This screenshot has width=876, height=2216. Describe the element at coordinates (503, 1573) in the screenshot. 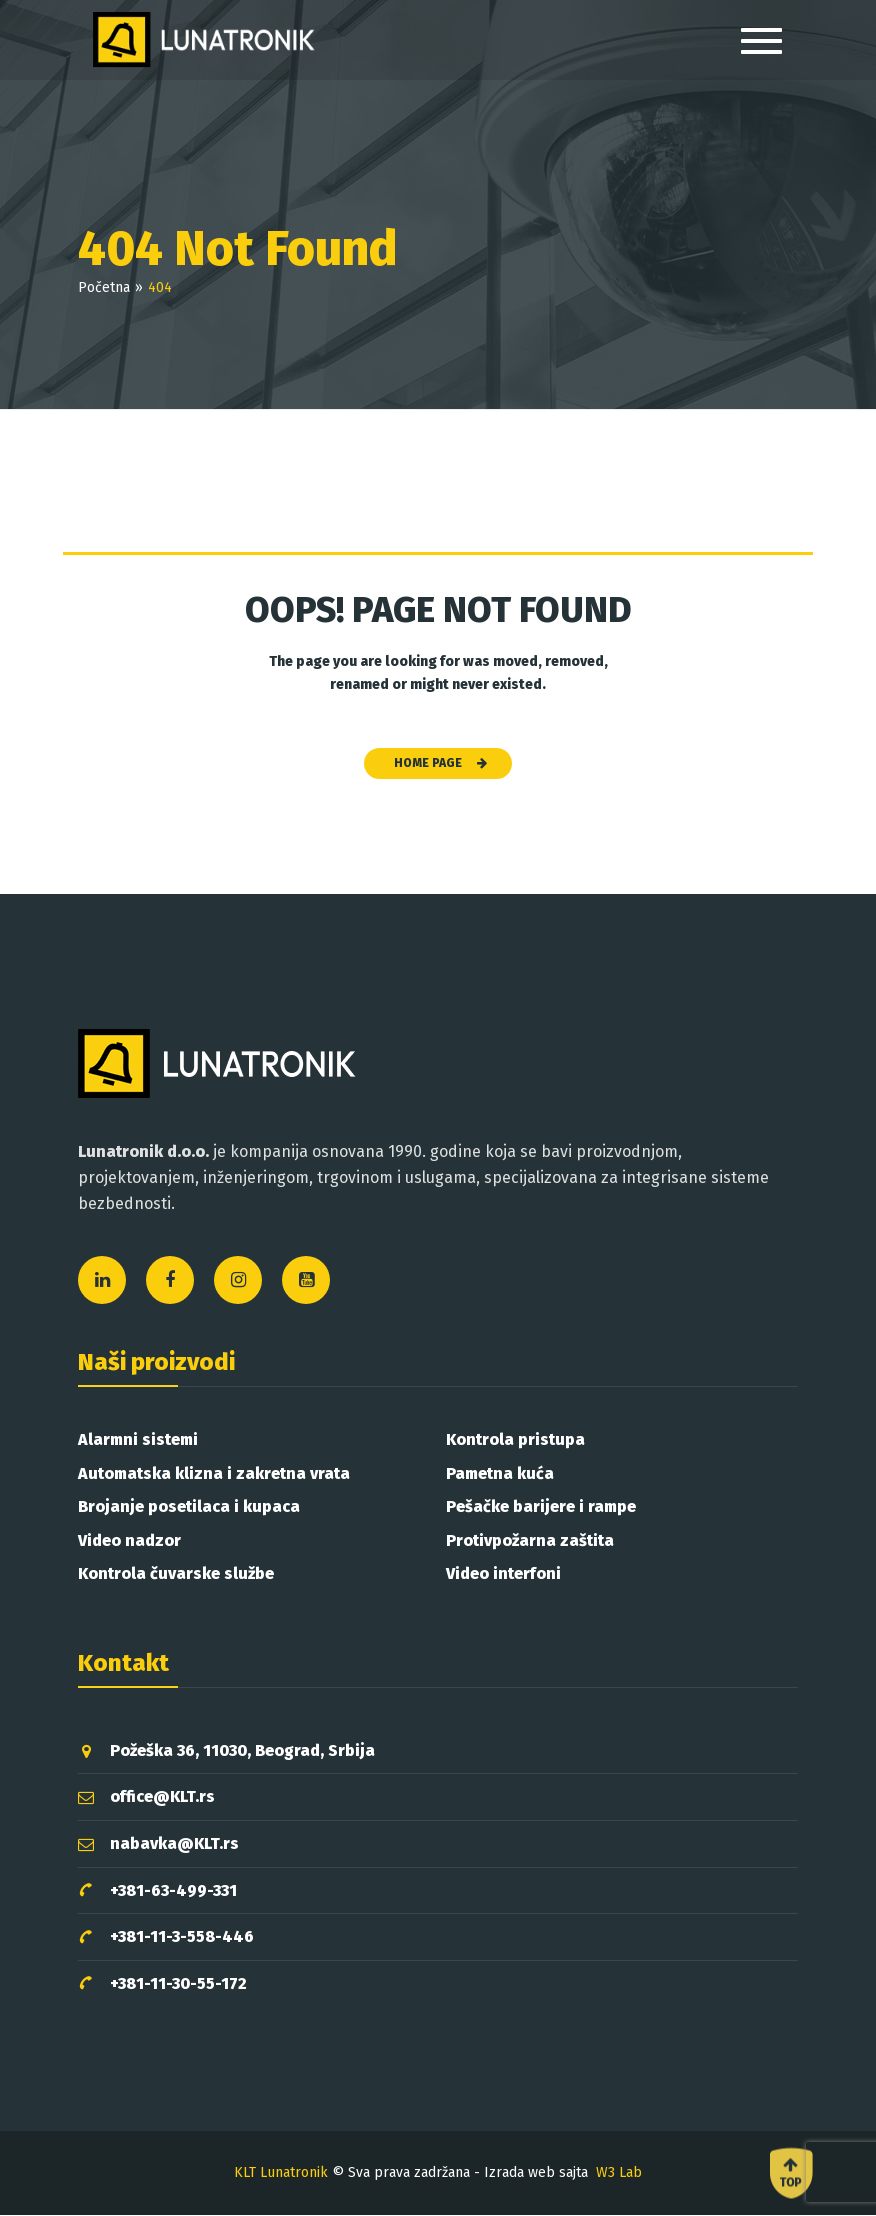

I see `Video interfoni` at that location.